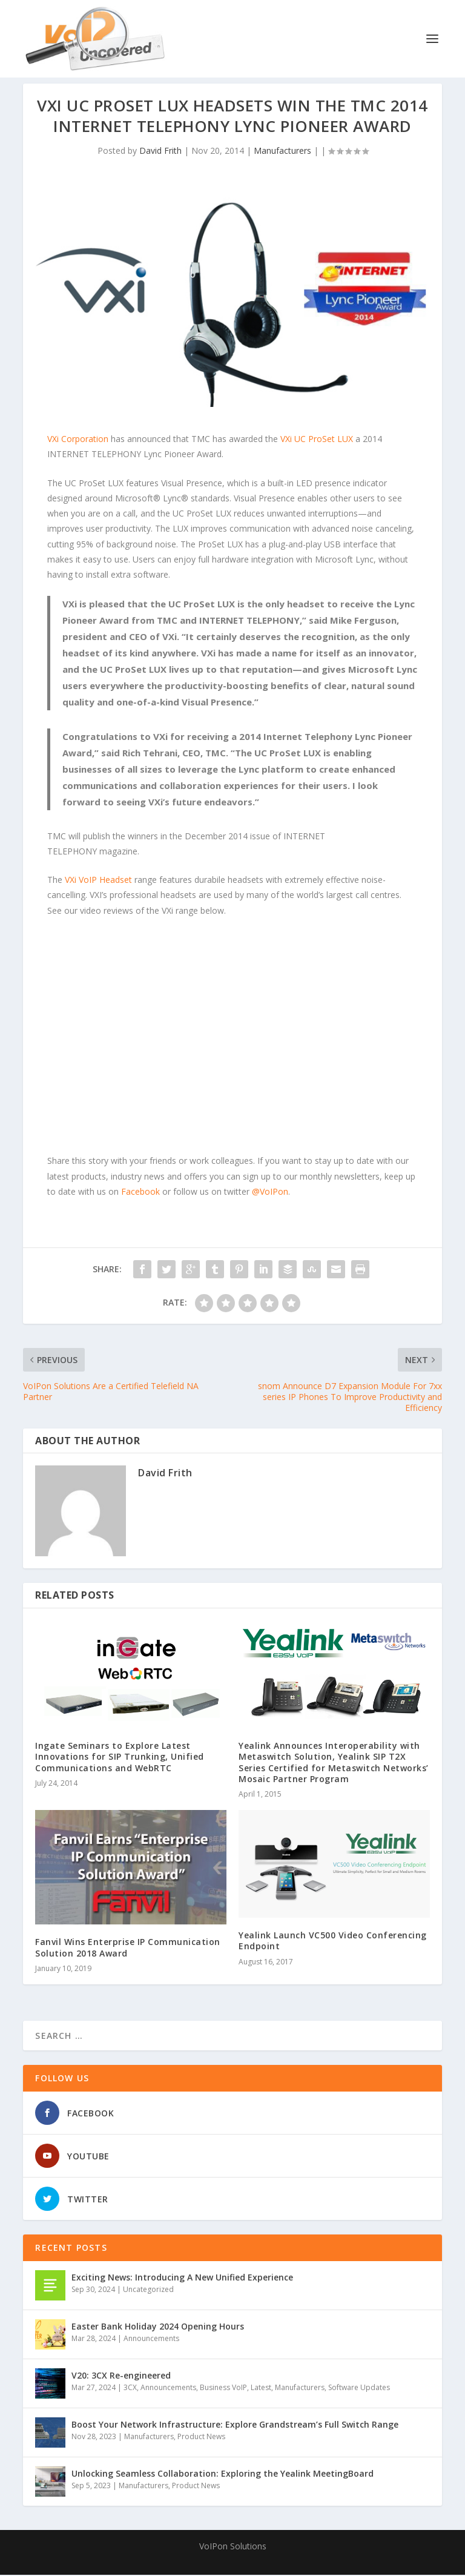 This screenshot has height=2576, width=465. I want to click on David Frith, so click(160, 151).